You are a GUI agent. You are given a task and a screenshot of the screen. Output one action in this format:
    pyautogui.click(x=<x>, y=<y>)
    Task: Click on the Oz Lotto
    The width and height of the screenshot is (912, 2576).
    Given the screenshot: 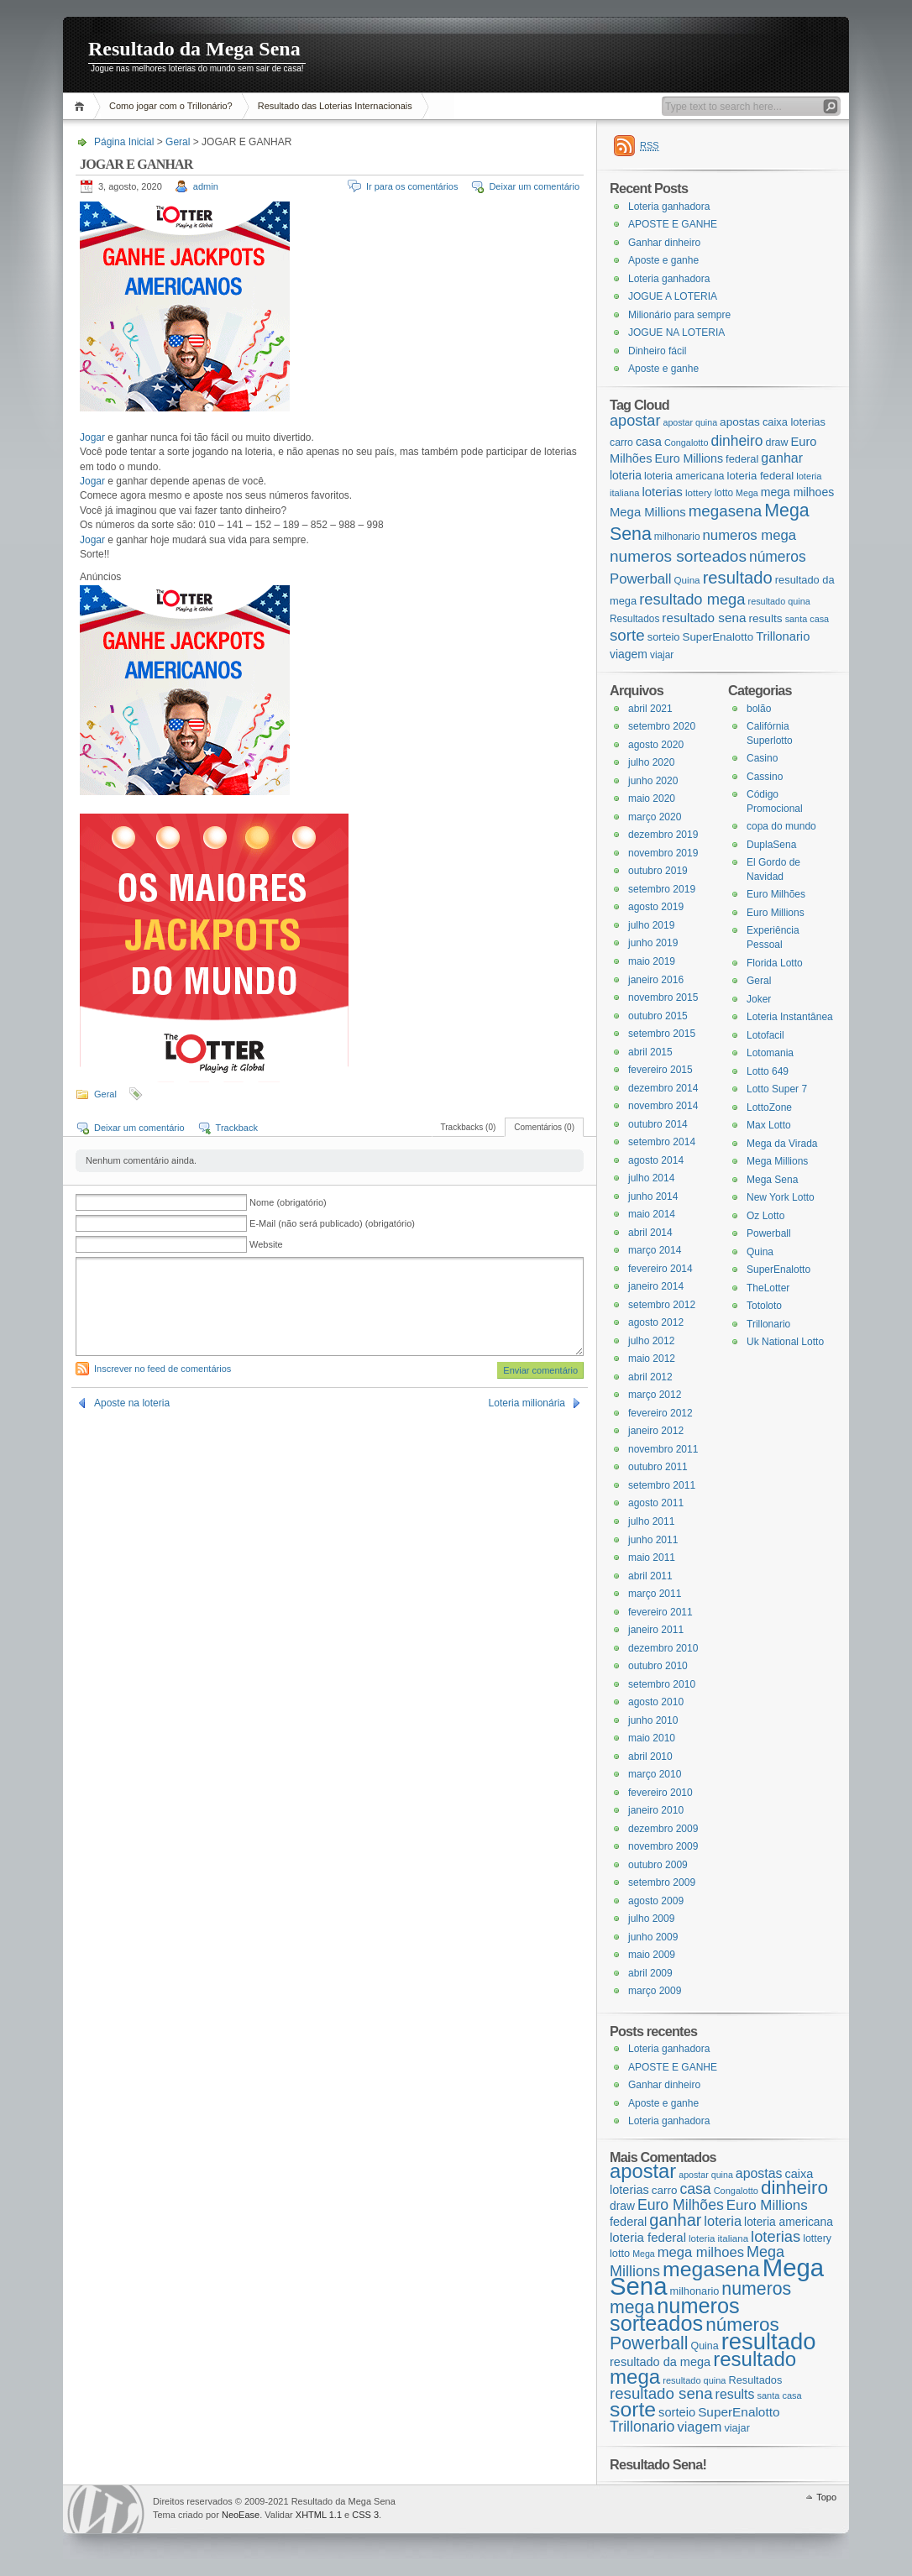 What is the action you would take?
    pyautogui.click(x=765, y=1216)
    